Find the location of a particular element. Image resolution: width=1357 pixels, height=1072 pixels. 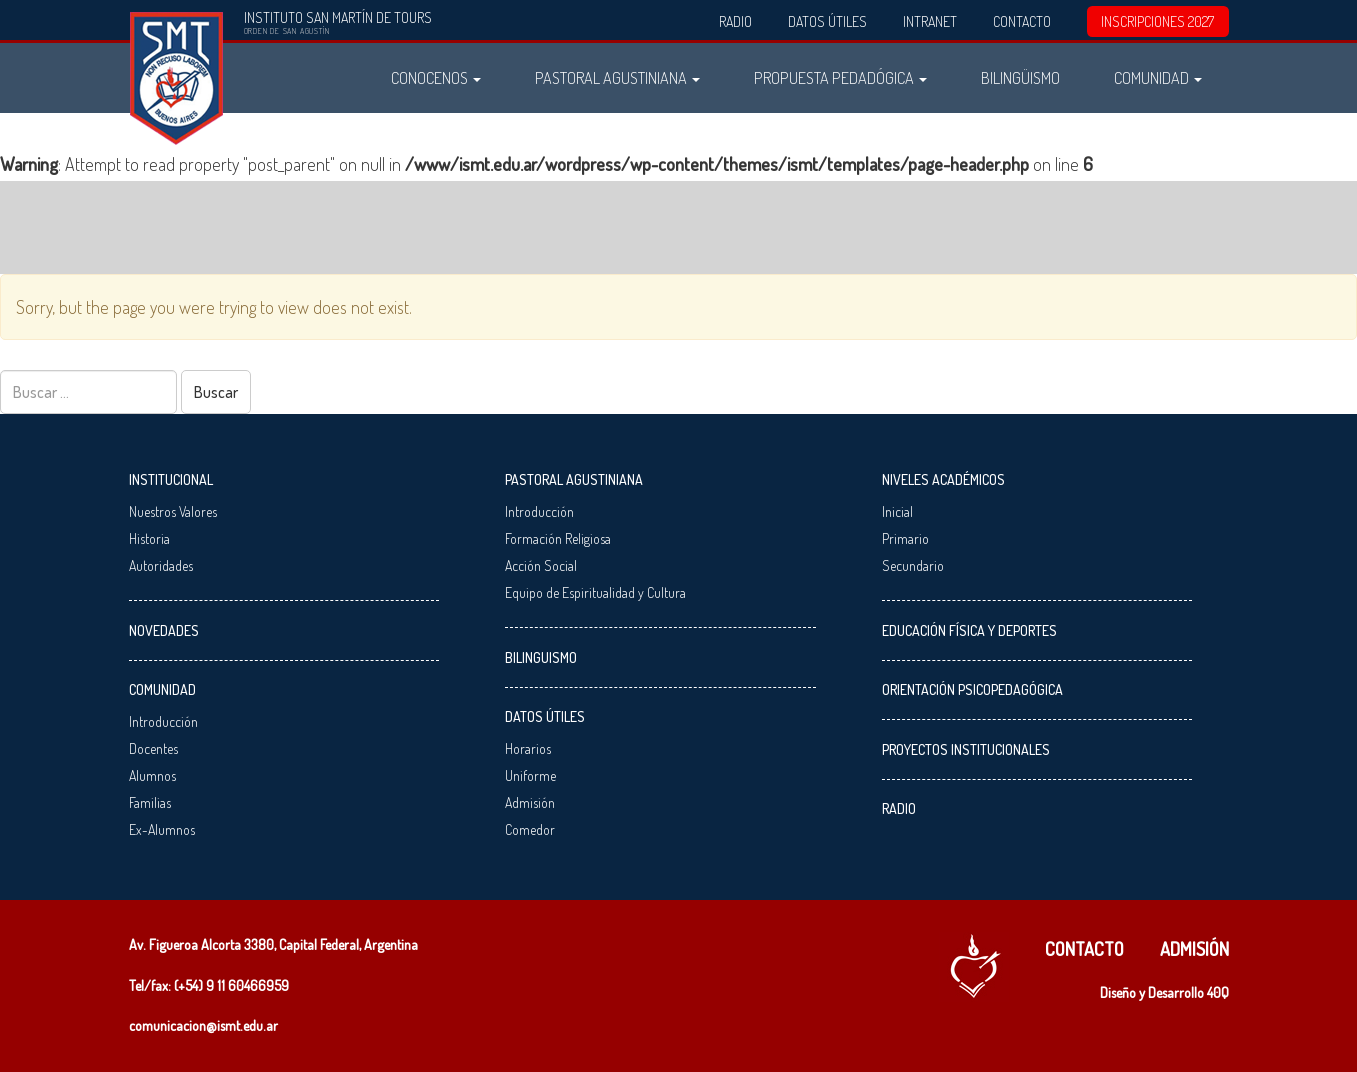

INSCRIPCIONES 2027 is located at coordinates (1157, 21).